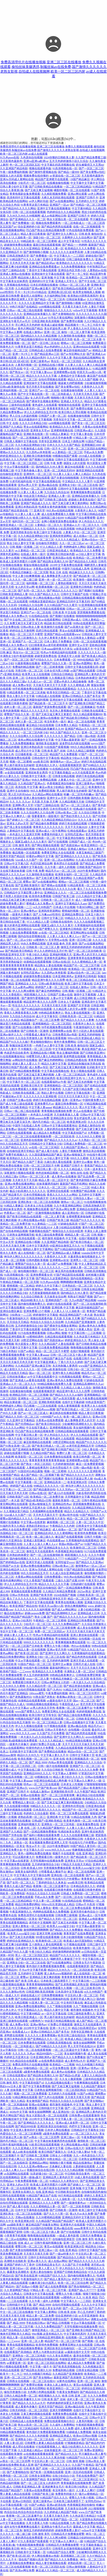 This screenshot has height=2576, width=107. Describe the element at coordinates (59, 434) in the screenshot. I see `91精品人妻麻豆` at that location.